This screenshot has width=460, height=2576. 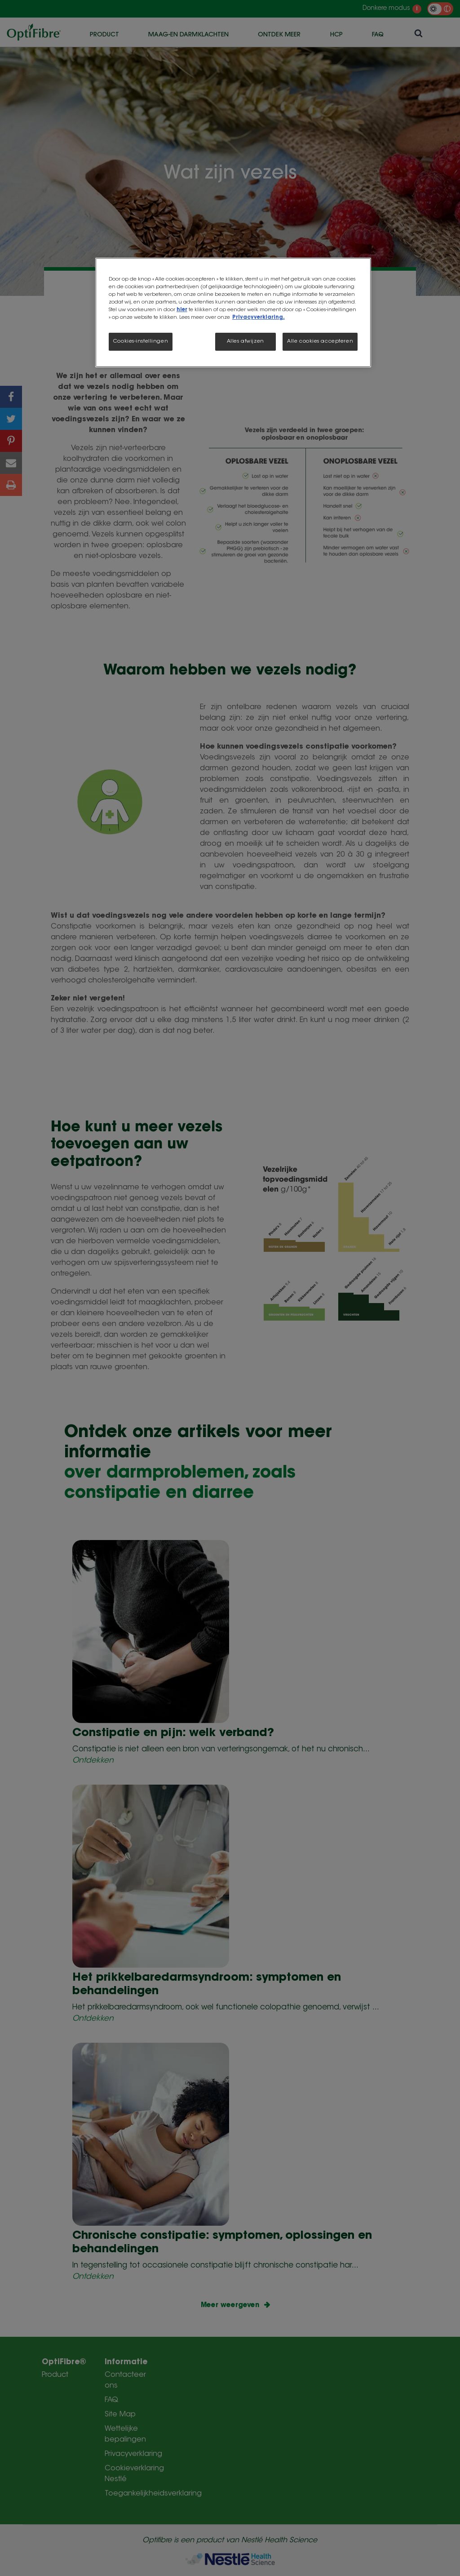 I want to click on hier [Meer informatie over uw privacy, opent in een nieuw tabblad], so click(x=182, y=310).